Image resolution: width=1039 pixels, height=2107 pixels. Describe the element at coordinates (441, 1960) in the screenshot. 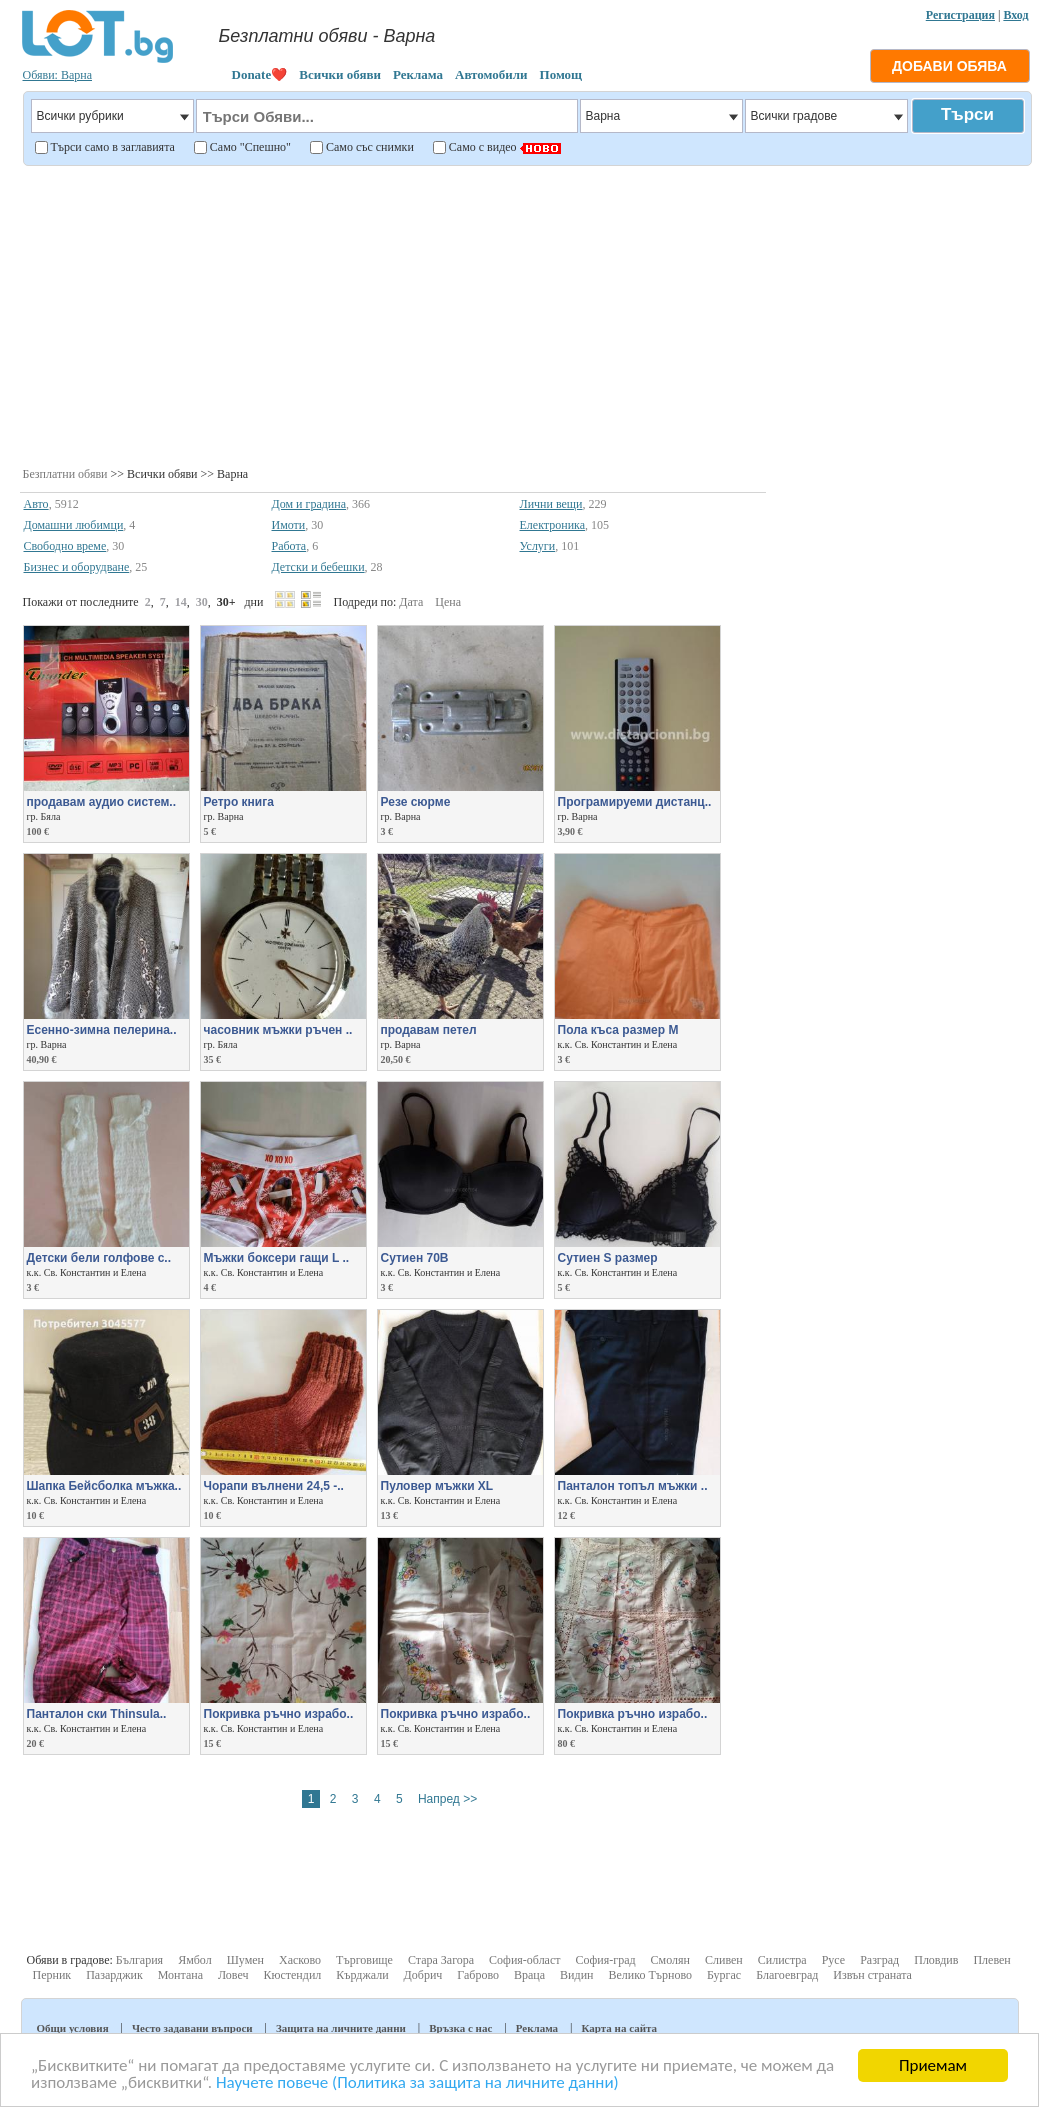

I see `Стара Загора` at that location.